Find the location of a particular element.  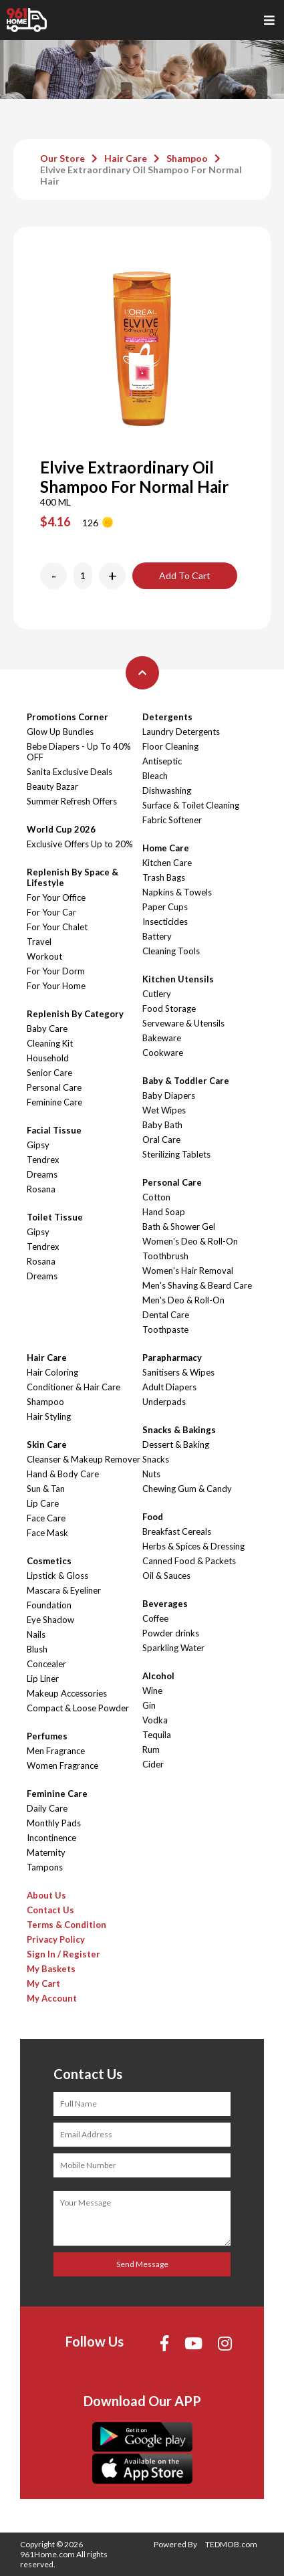

Sterilizing Tablets is located at coordinates (176, 1154).